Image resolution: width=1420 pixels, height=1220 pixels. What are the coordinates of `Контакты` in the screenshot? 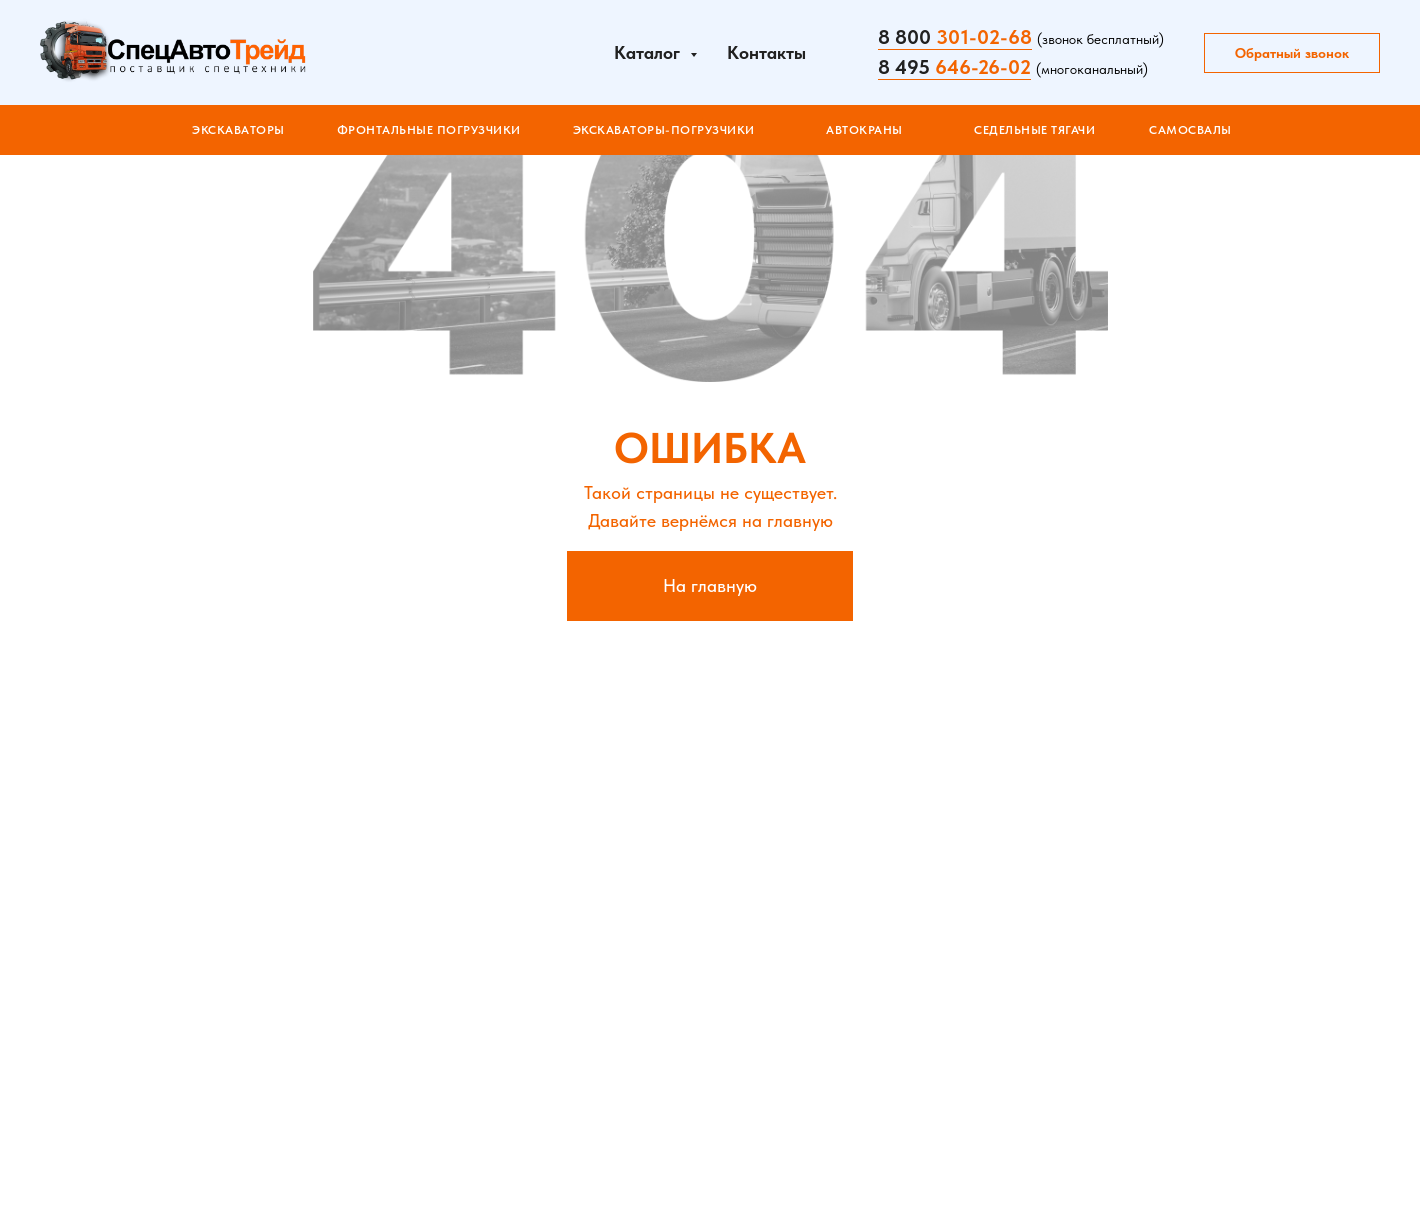 It's located at (766, 52).